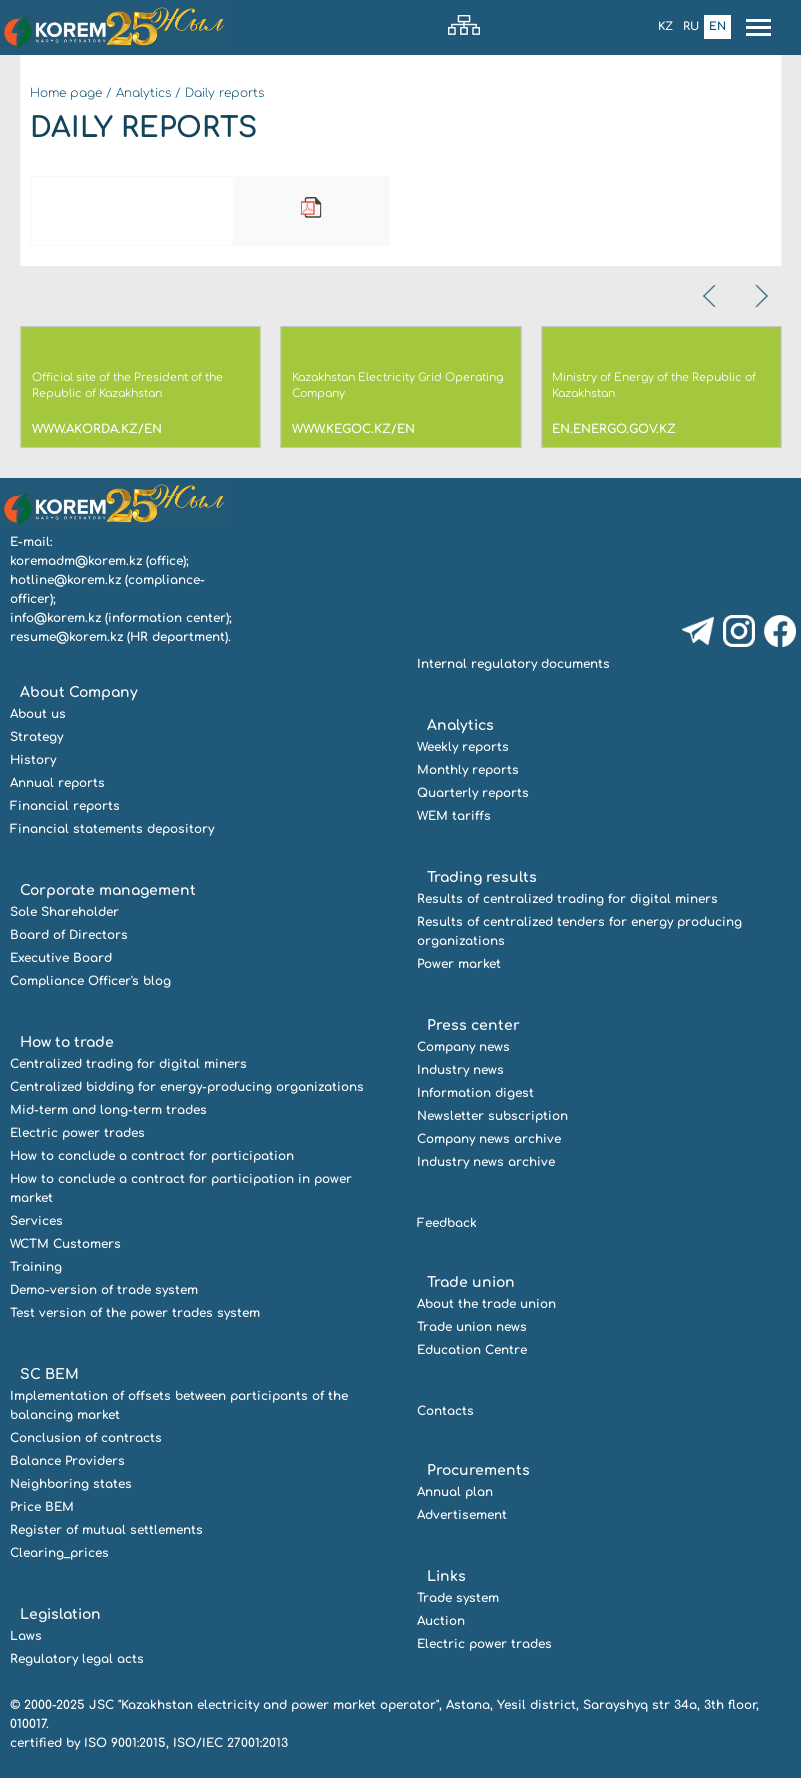  I want to click on Clearing_prices, so click(59, 1553).